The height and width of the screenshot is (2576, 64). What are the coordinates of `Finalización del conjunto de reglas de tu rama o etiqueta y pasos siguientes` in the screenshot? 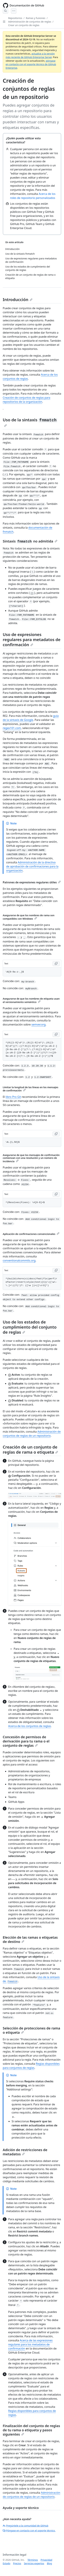 It's located at (31, 2430).